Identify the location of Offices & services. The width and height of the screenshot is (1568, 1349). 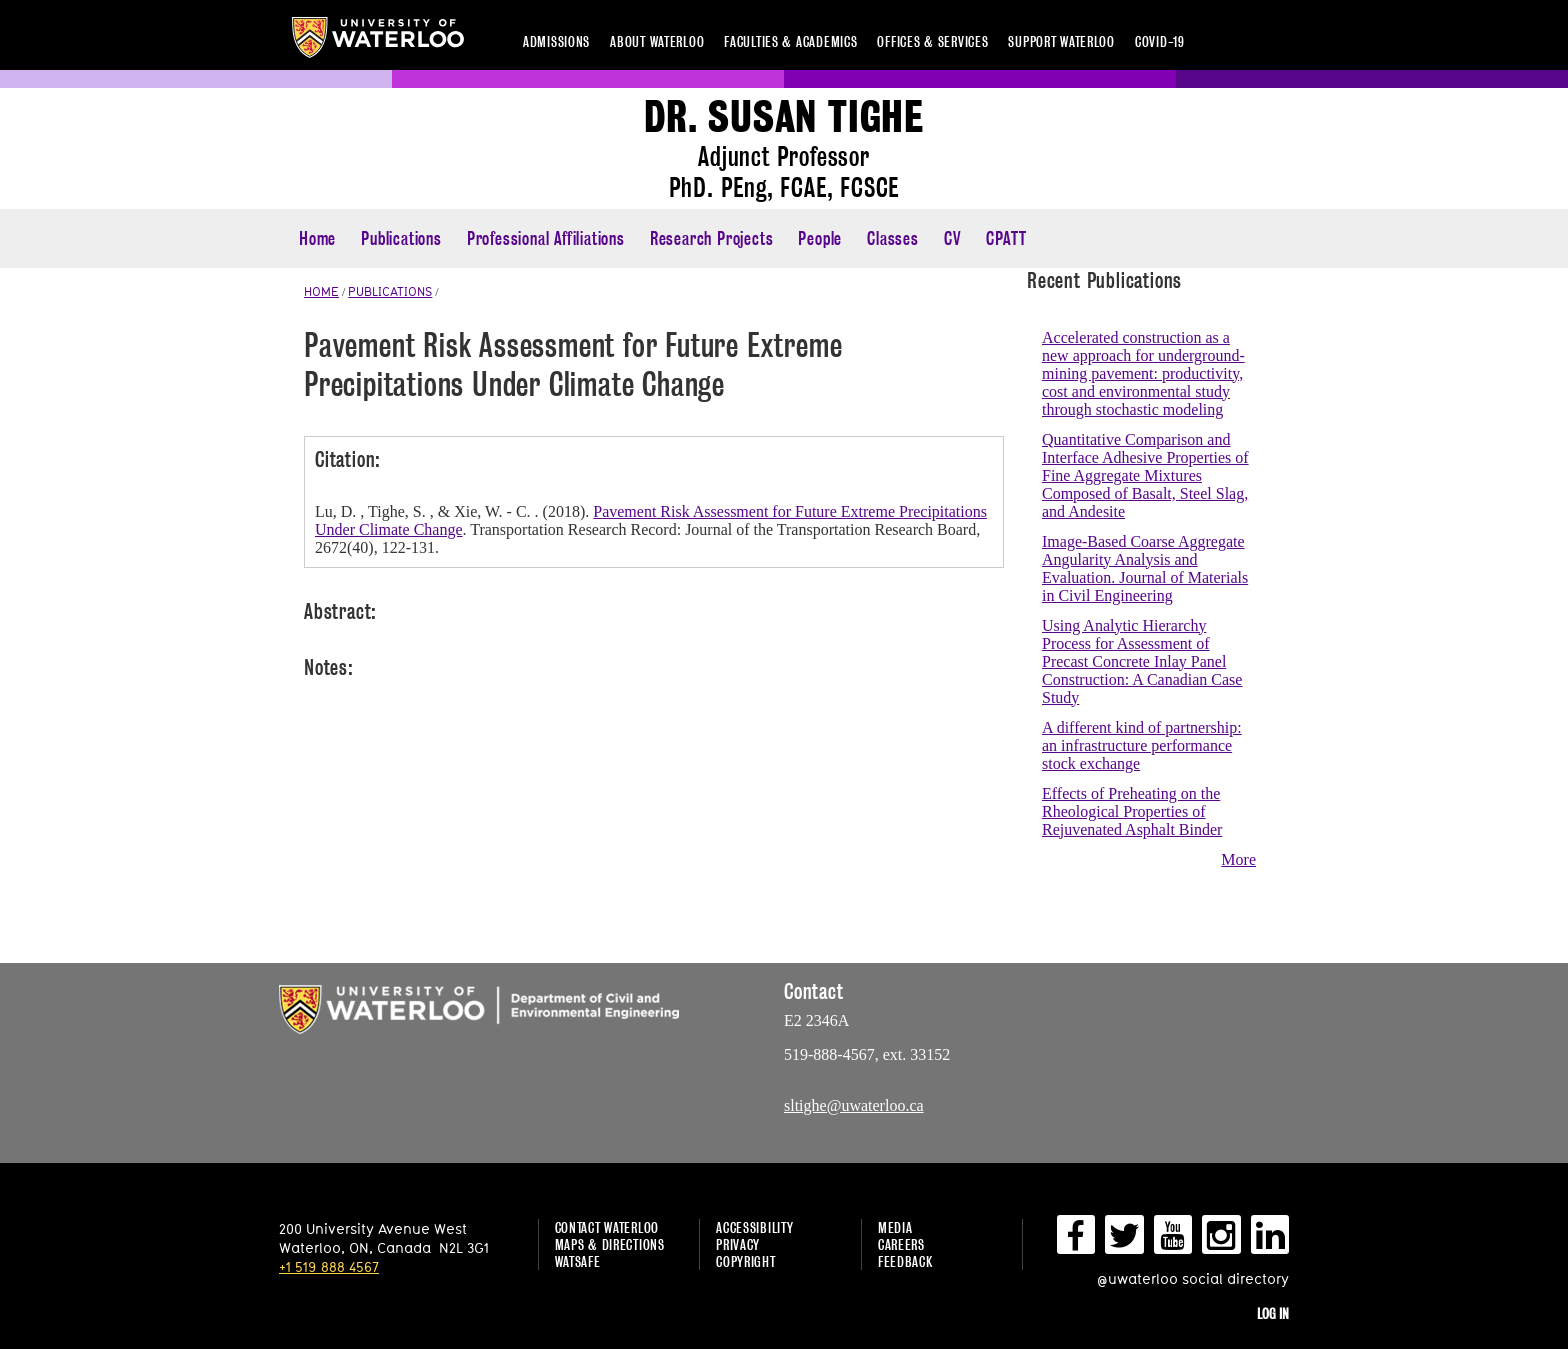
(932, 41).